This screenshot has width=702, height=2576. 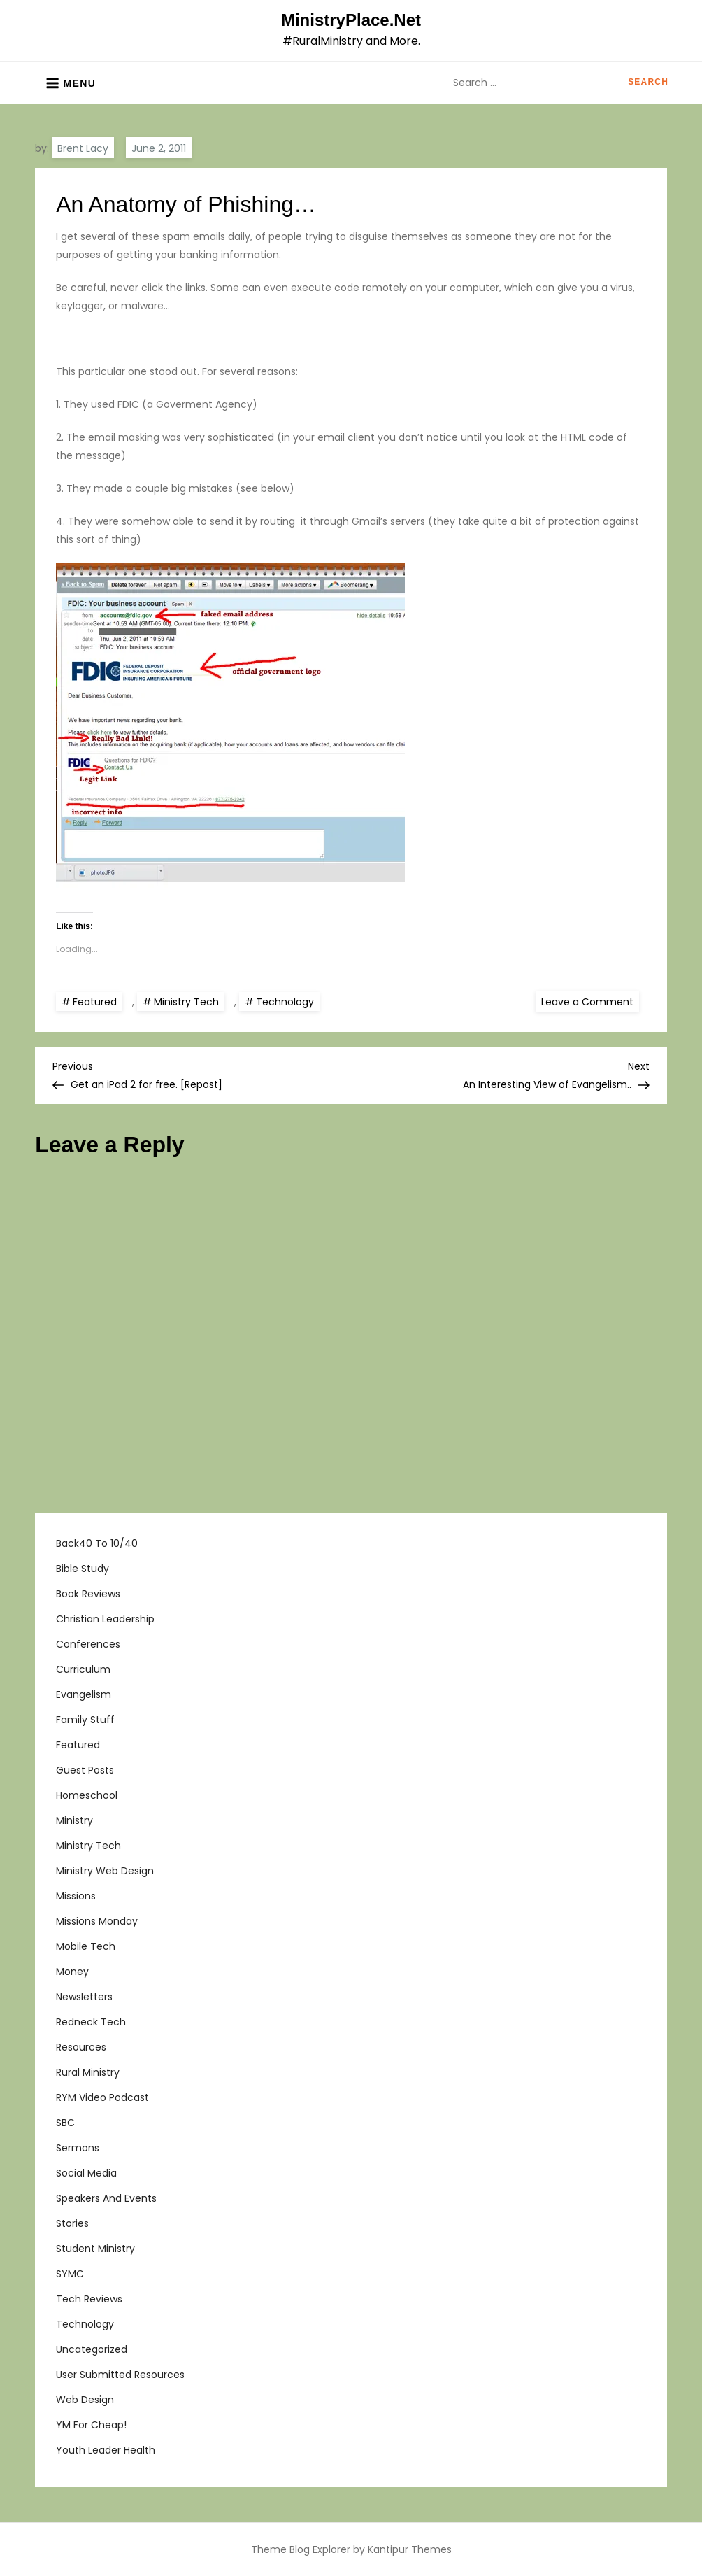 What do you see at coordinates (105, 2450) in the screenshot?
I see `Youth Leader Health` at bounding box center [105, 2450].